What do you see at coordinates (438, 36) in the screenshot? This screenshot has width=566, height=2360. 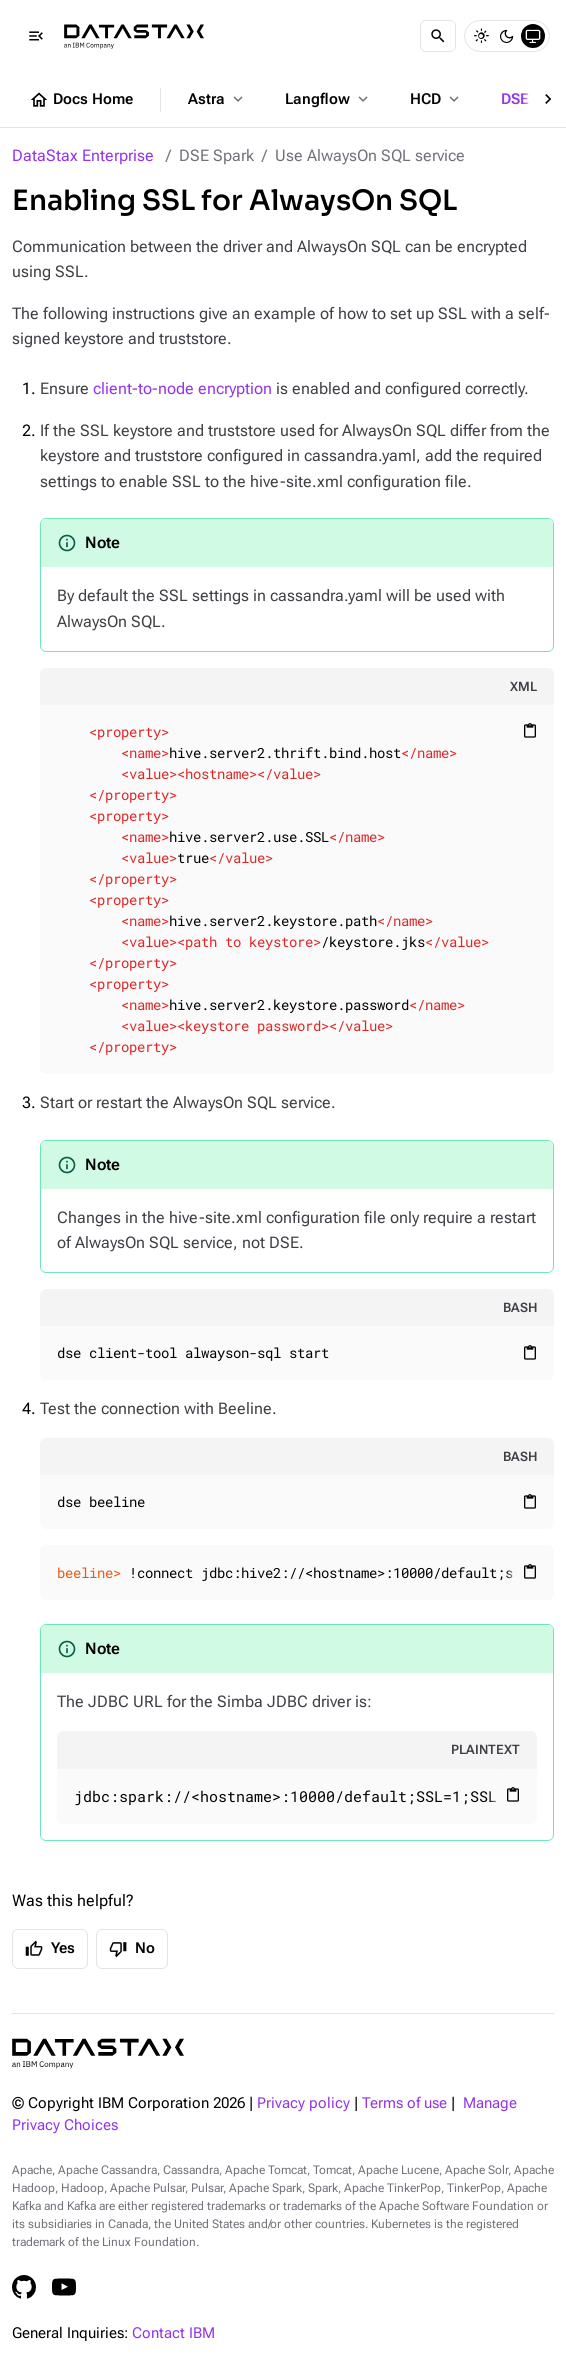 I see `[Search]` at bounding box center [438, 36].